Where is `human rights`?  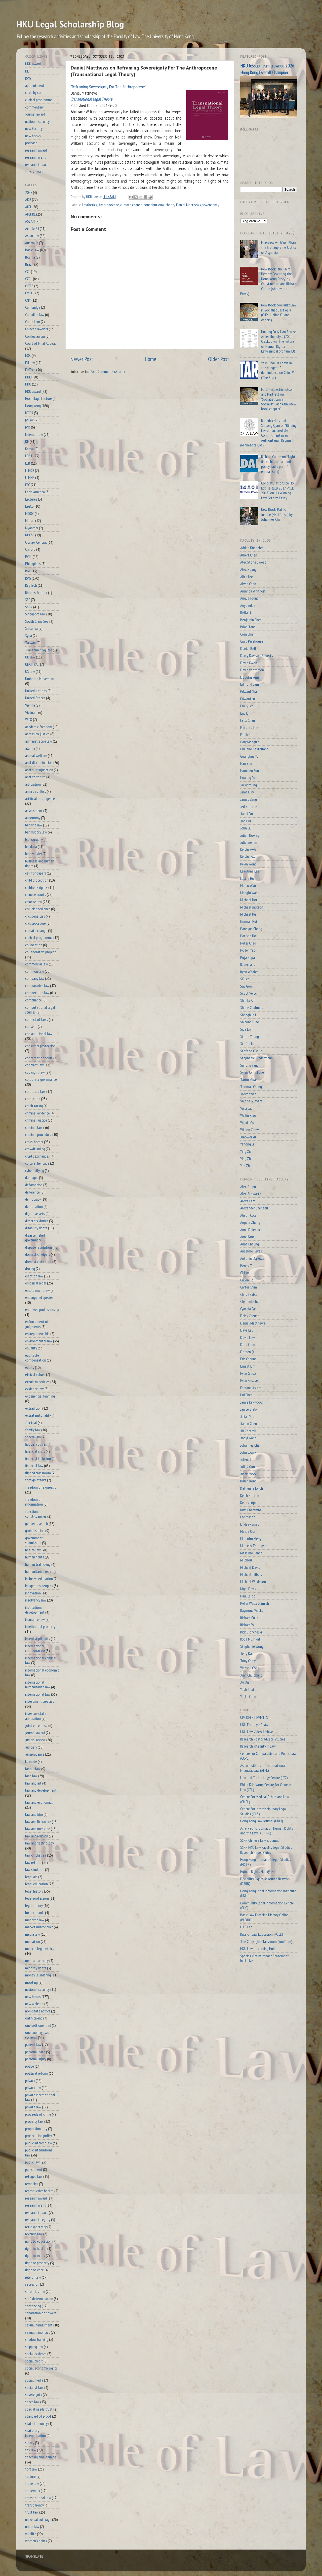 human rights is located at coordinates (34, 1556).